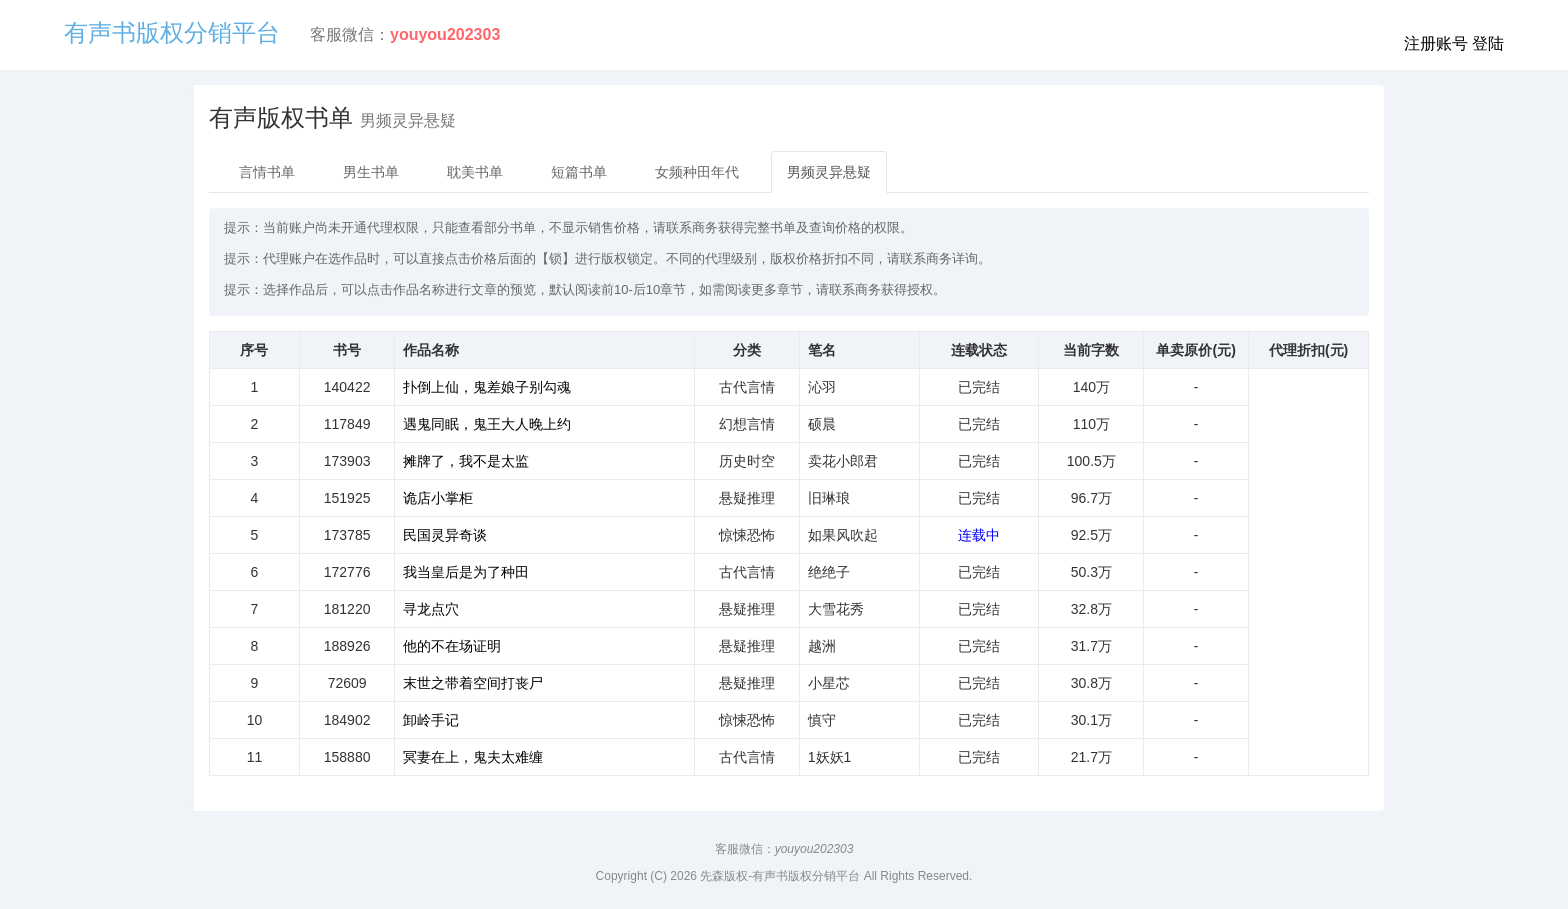  Describe the element at coordinates (473, 757) in the screenshot. I see `冥妻在上，鬼夫太难缠` at that location.